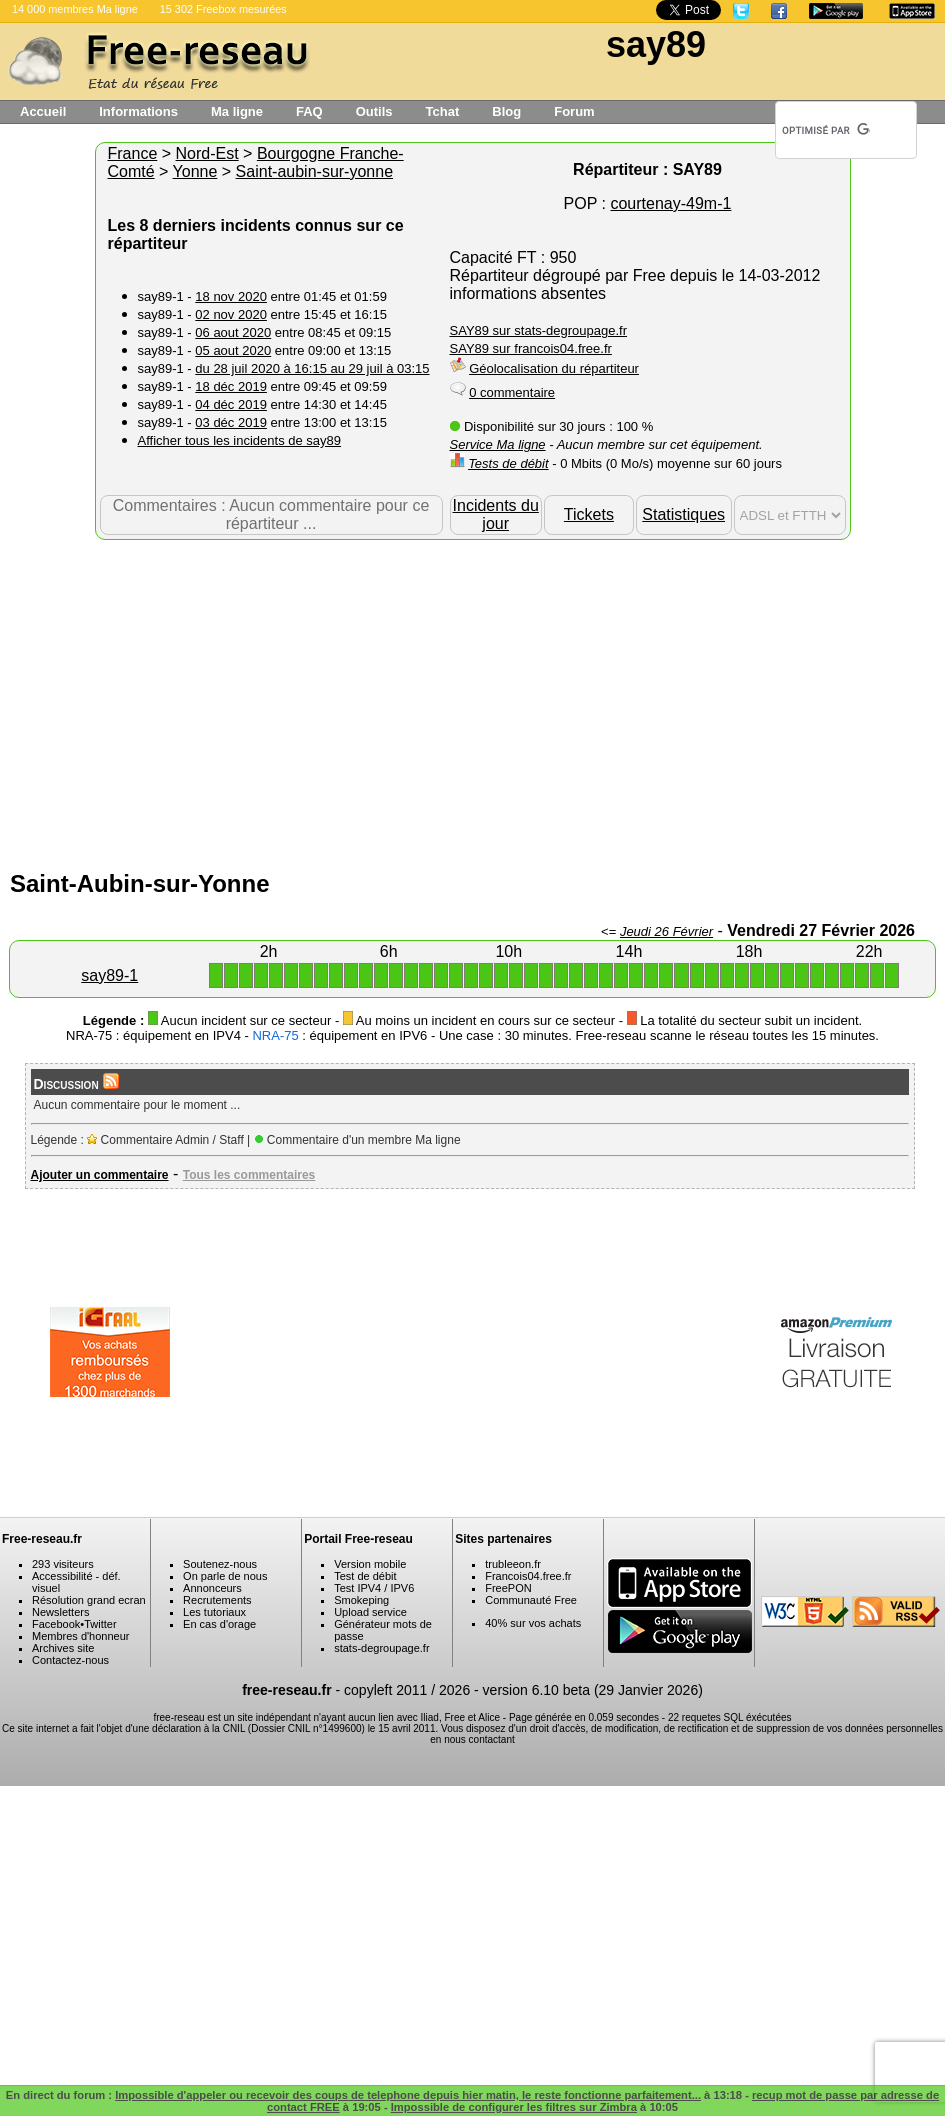 Image resolution: width=945 pixels, height=2116 pixels. Describe the element at coordinates (214, 1612) in the screenshot. I see `Les tutoriaux` at that location.